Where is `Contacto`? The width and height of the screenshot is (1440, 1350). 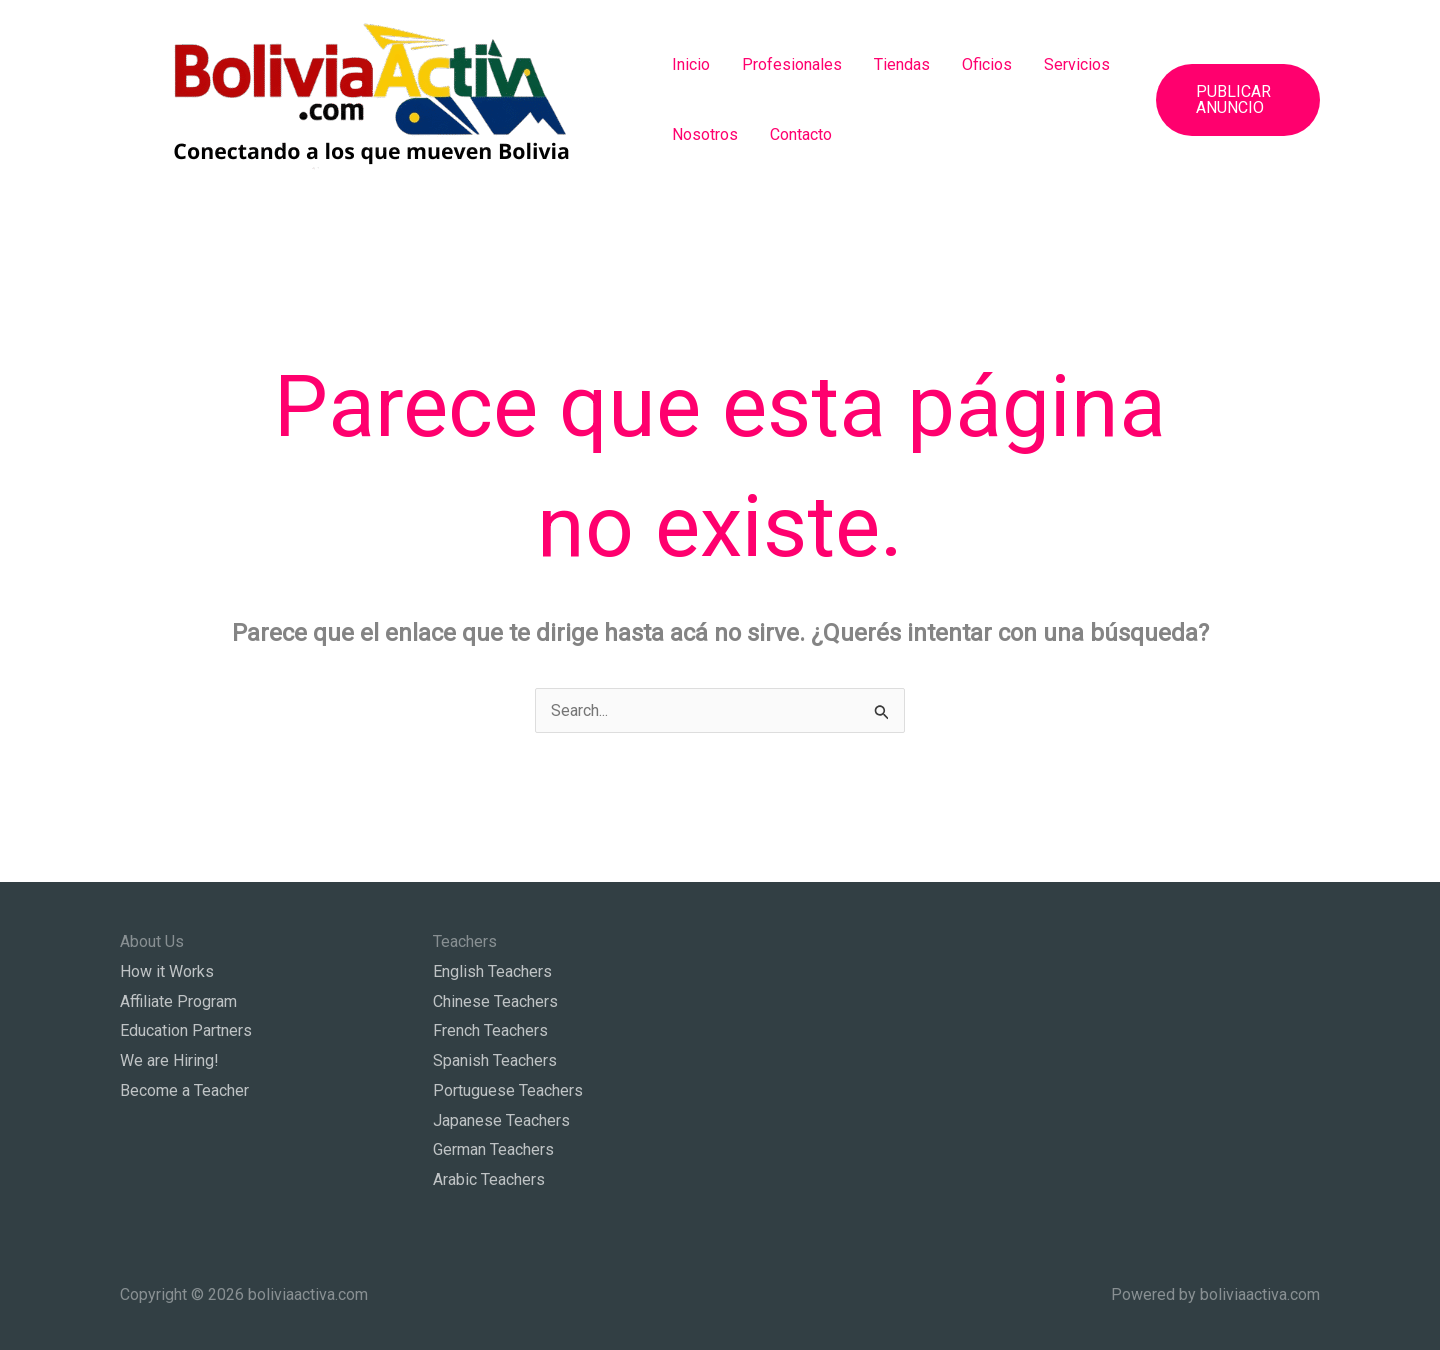
Contacto is located at coordinates (801, 134).